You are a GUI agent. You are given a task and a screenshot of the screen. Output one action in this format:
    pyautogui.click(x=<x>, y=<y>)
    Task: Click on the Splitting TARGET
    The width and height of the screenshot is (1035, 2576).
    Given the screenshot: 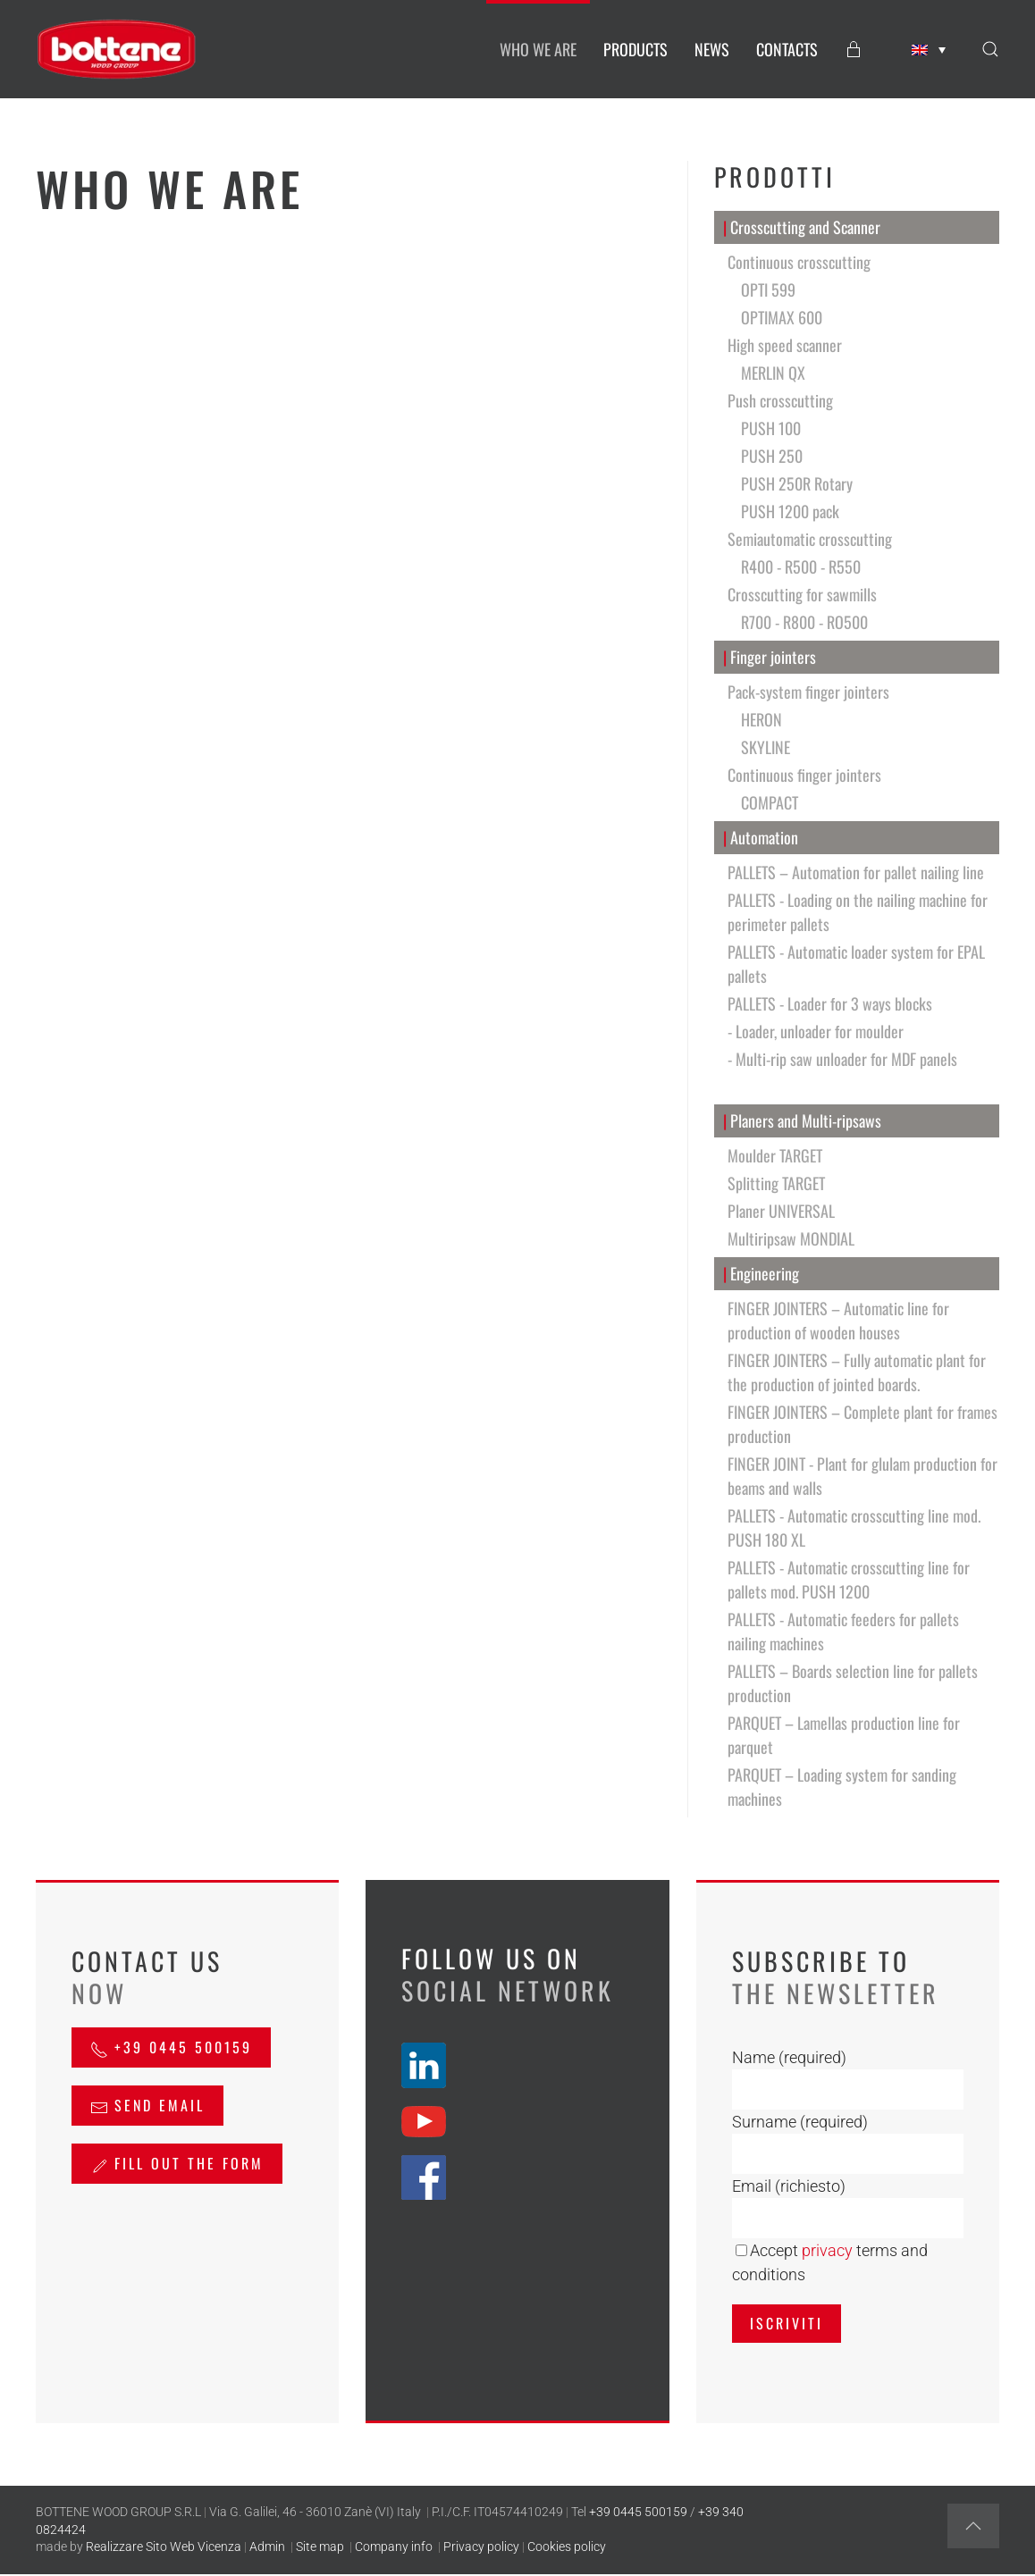 What is the action you would take?
    pyautogui.click(x=776, y=1183)
    